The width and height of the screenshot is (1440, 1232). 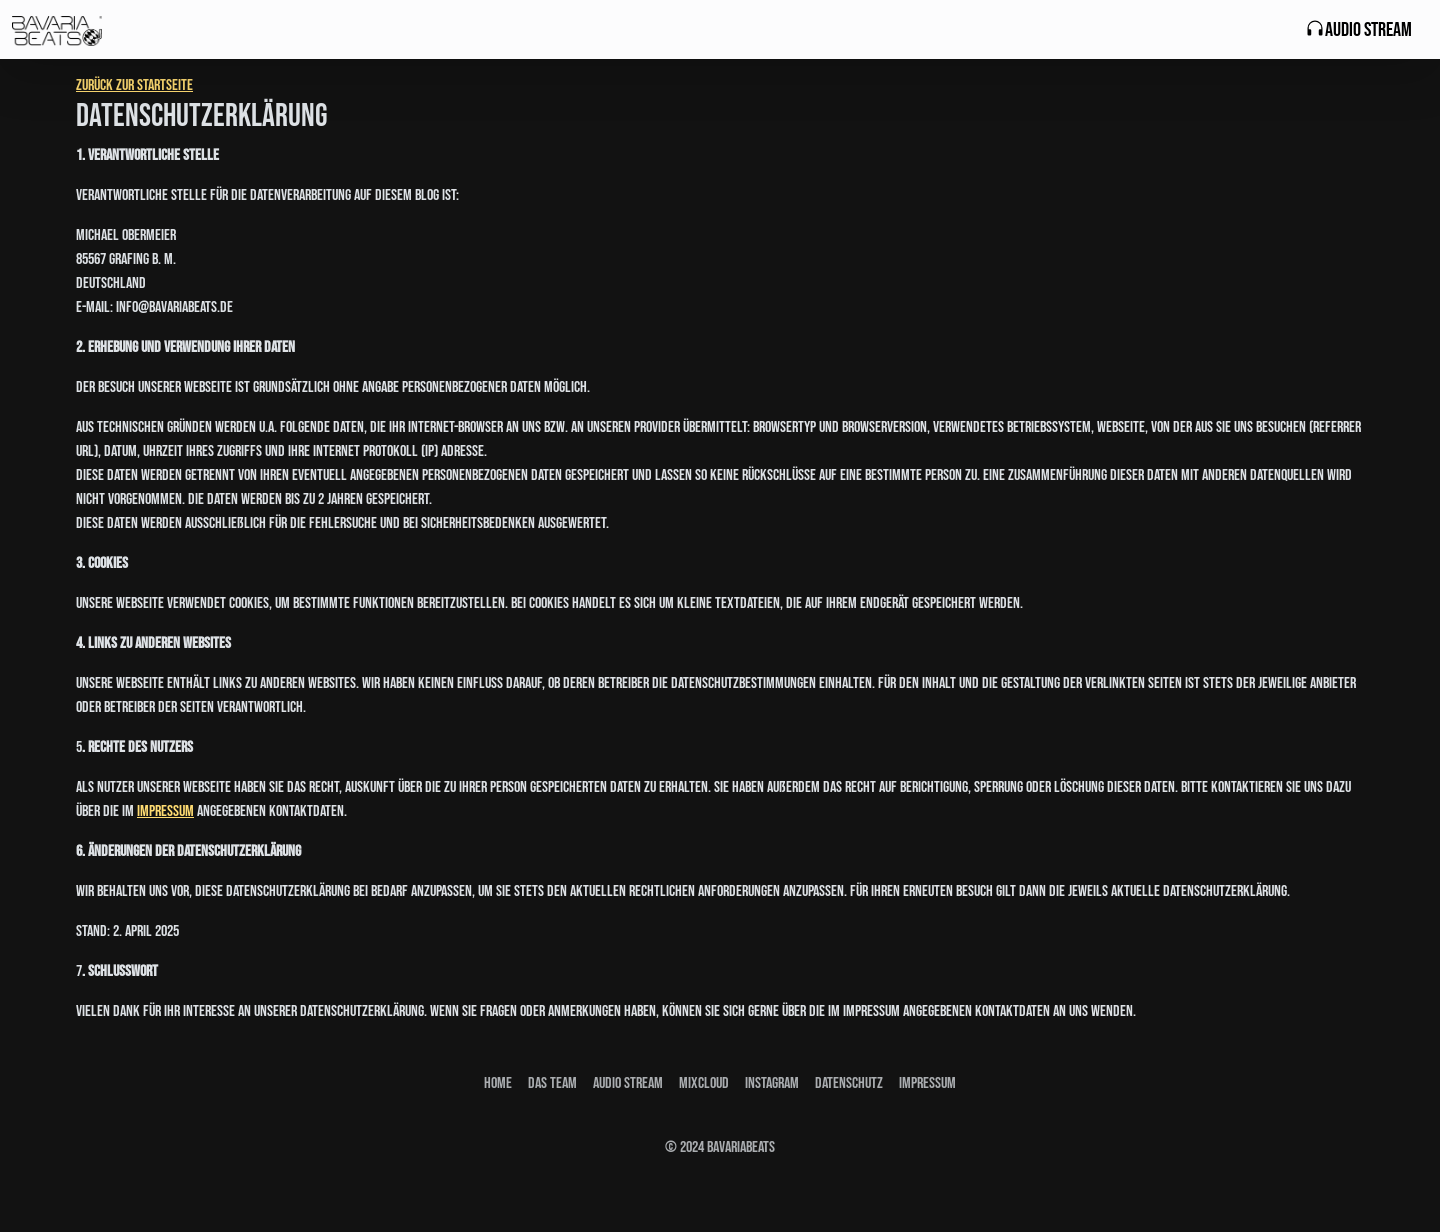 I want to click on Instagram, so click(x=772, y=1083).